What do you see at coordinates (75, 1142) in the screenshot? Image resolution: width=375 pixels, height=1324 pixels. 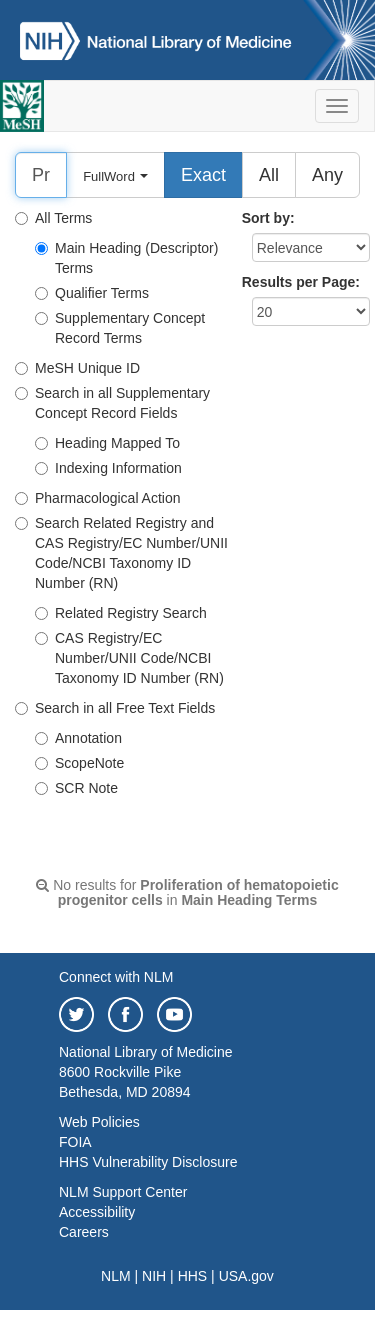 I see `FOIA` at bounding box center [75, 1142].